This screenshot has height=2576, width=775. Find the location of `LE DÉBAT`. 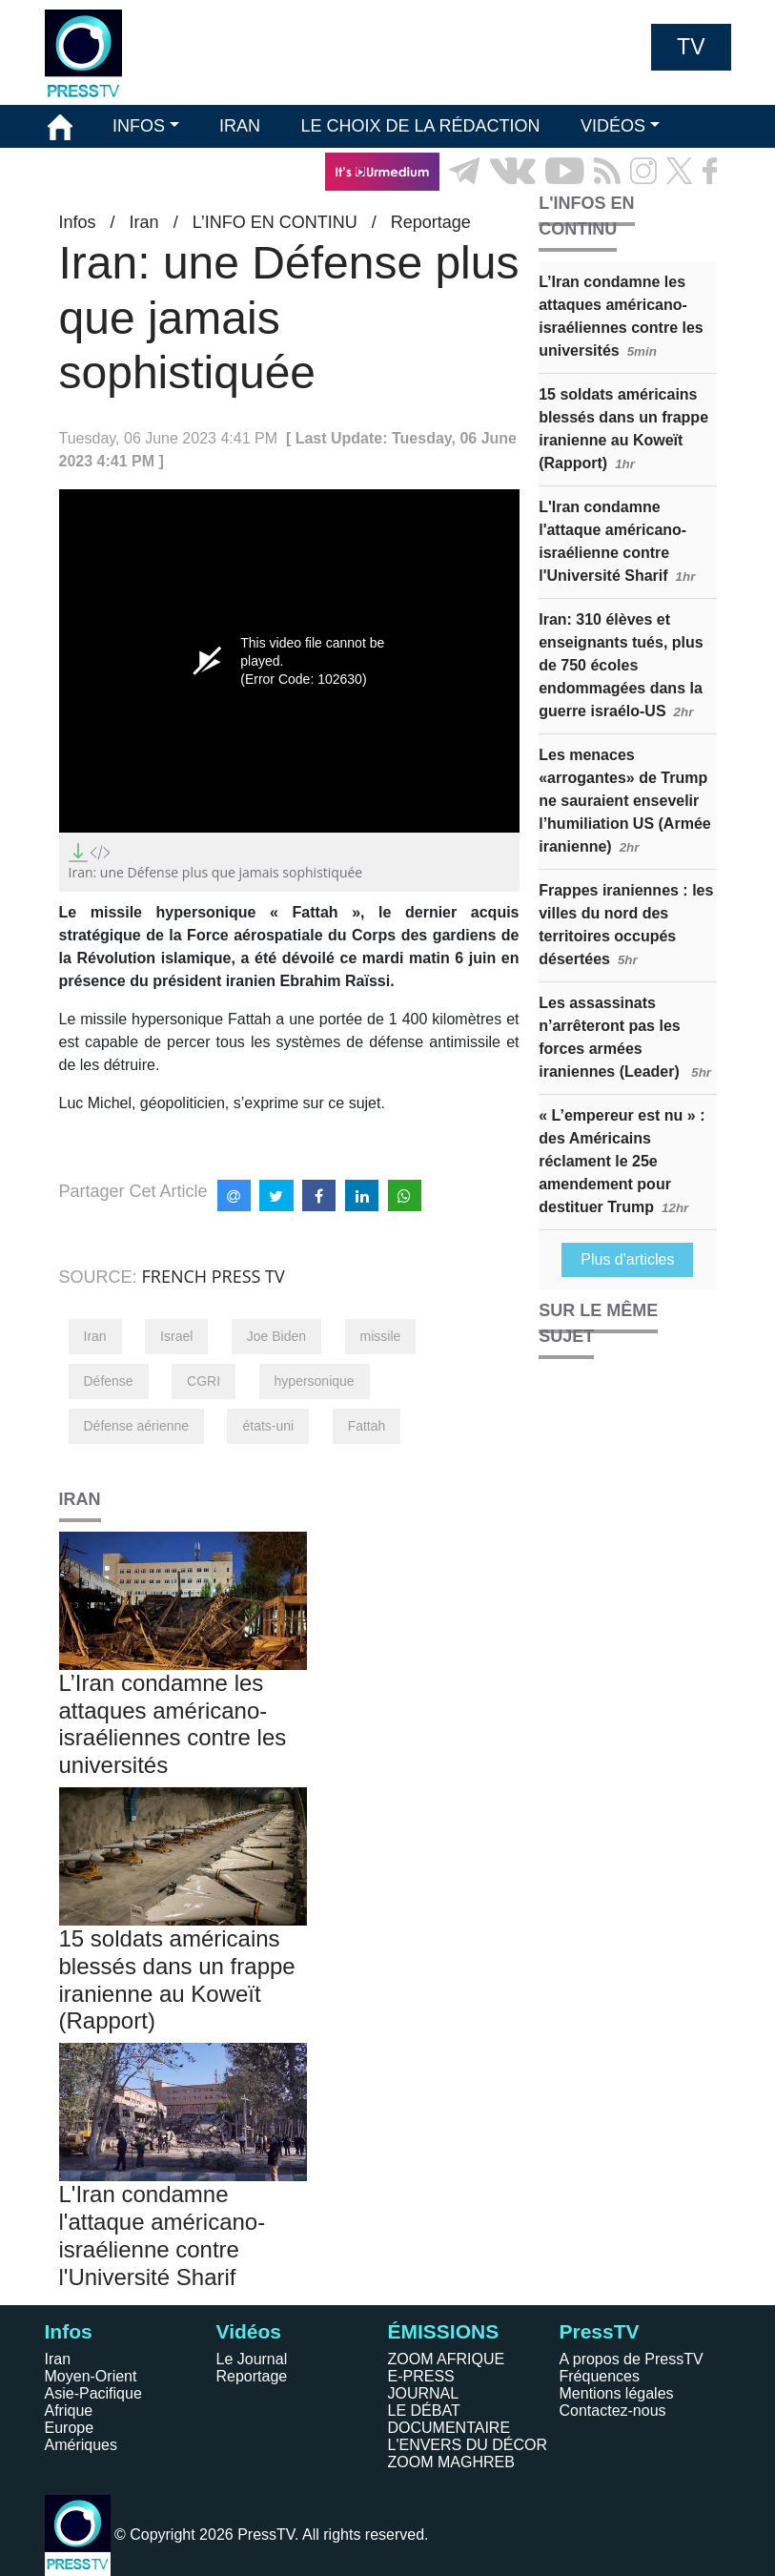

LE DÉBAT is located at coordinates (424, 2410).